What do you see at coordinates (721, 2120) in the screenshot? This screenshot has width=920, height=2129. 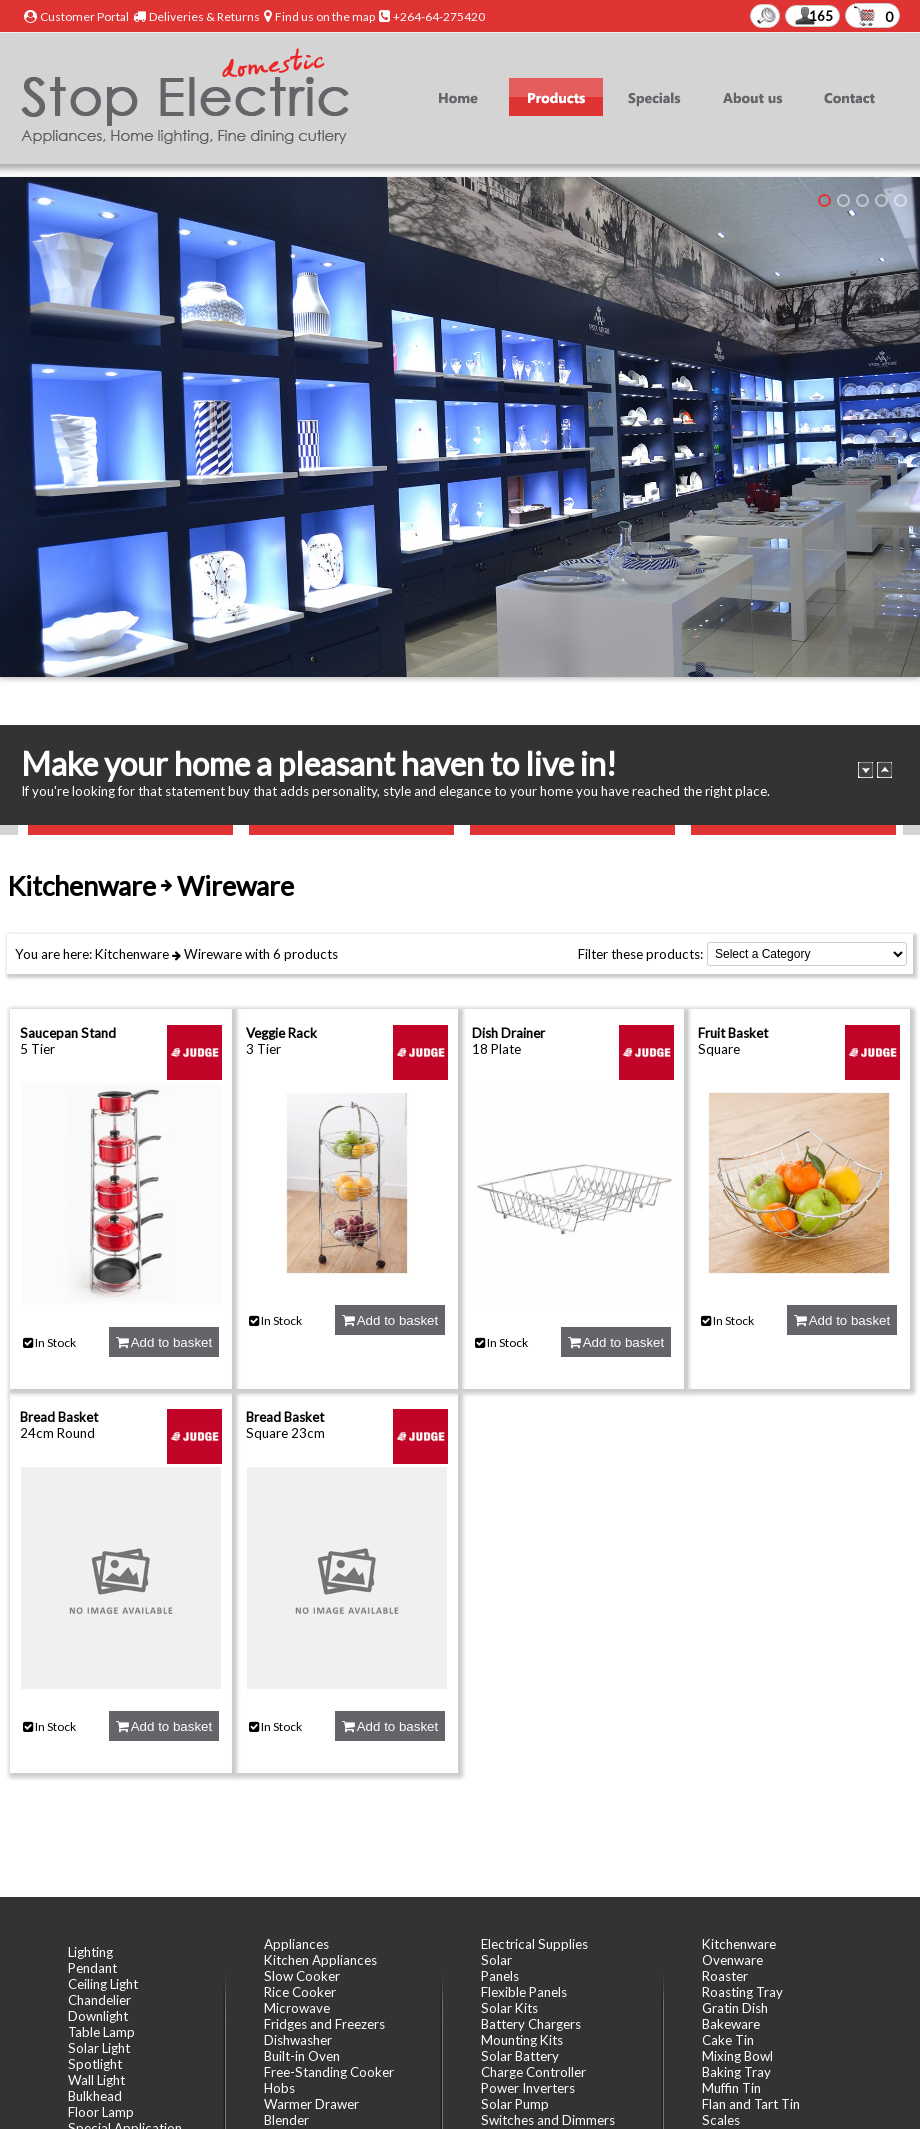 I see `Scales` at bounding box center [721, 2120].